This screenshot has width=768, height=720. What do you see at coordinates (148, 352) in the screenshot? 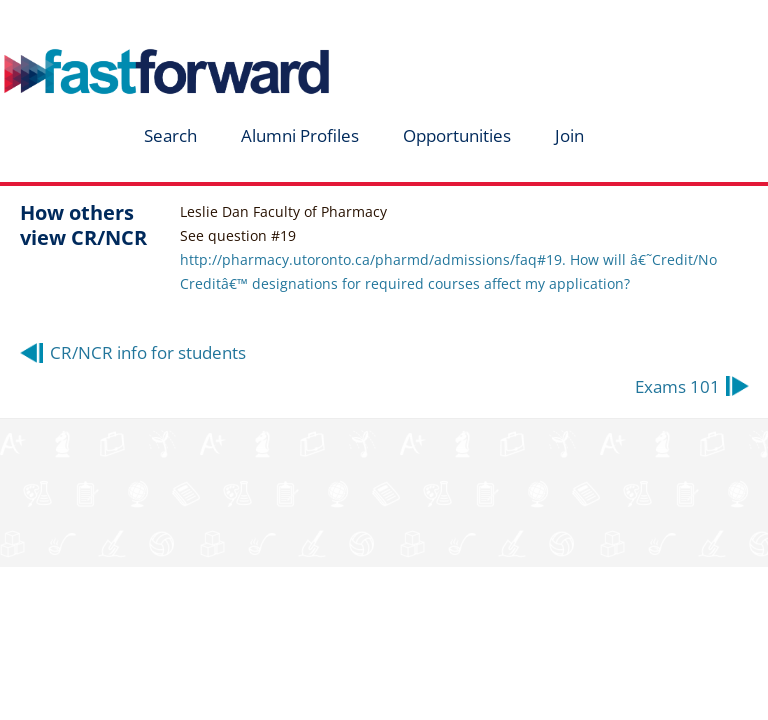
I see `CR/NCR info for students` at bounding box center [148, 352].